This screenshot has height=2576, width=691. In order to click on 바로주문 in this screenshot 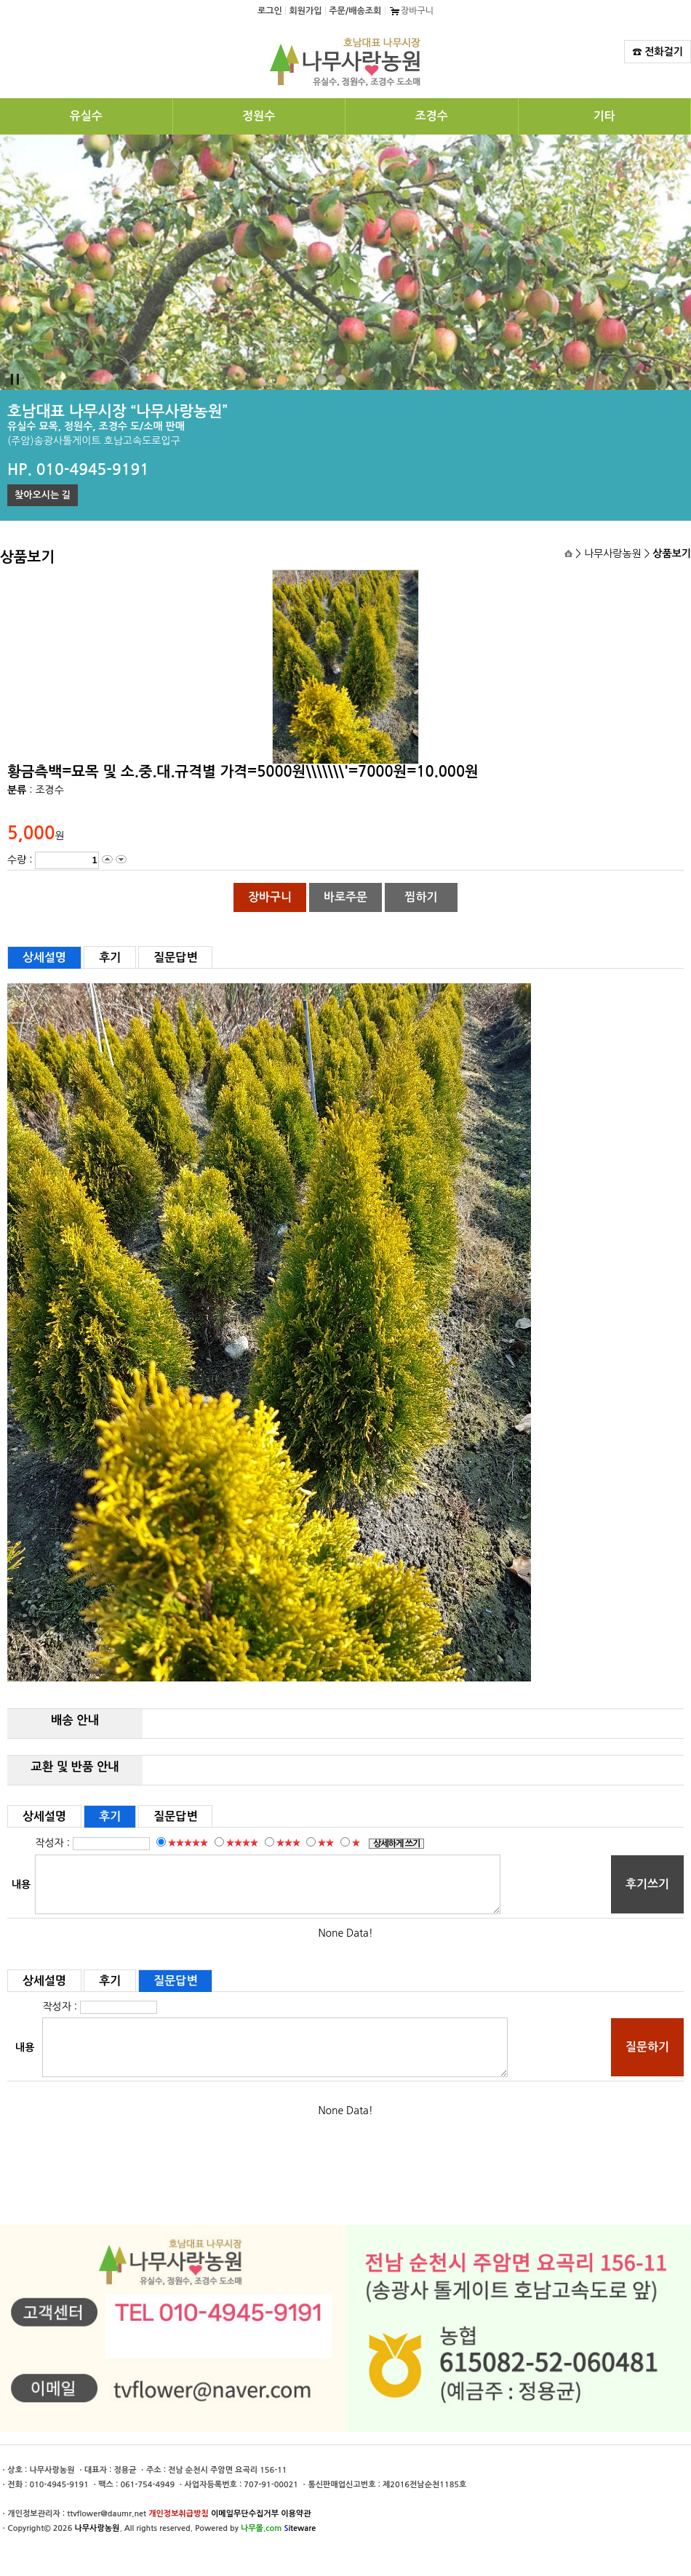, I will do `click(345, 897)`.